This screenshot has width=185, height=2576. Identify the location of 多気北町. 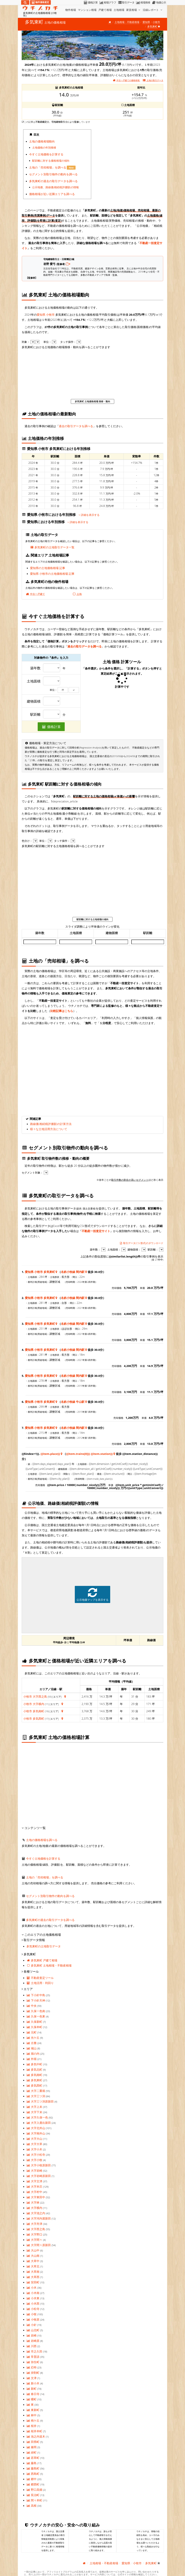
(34, 2069).